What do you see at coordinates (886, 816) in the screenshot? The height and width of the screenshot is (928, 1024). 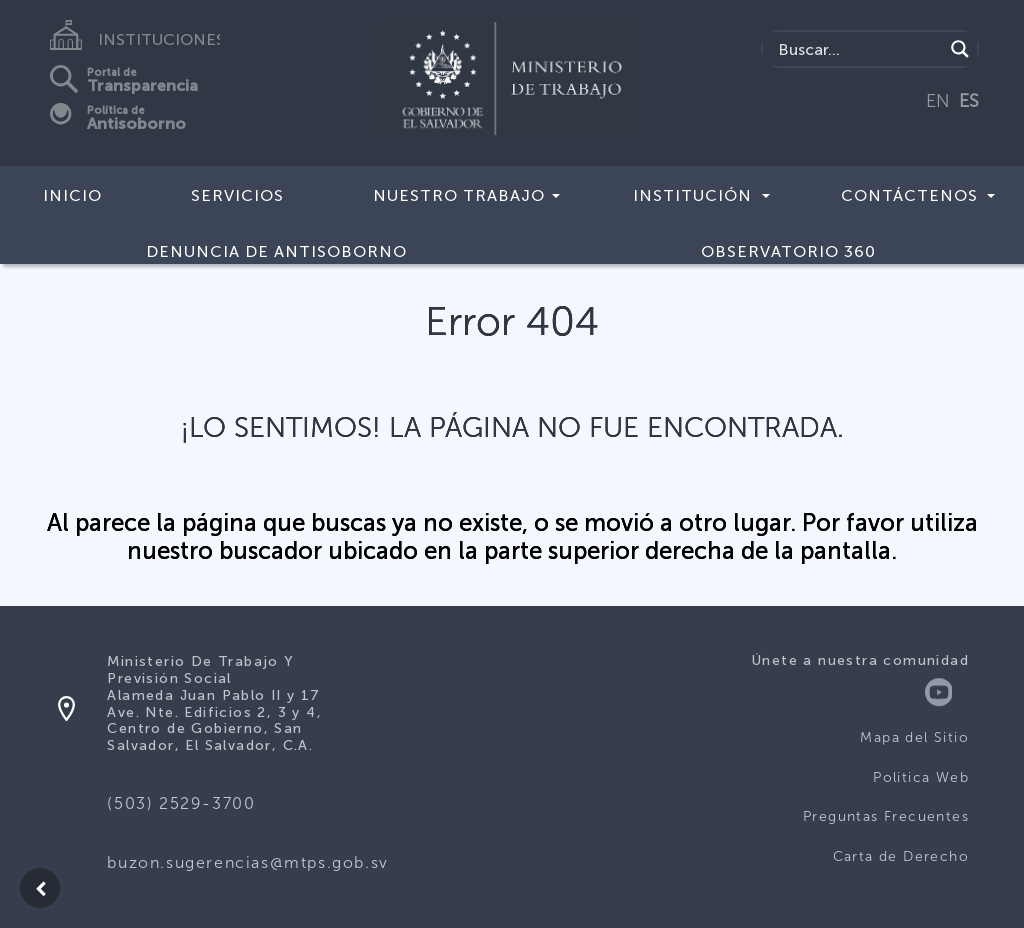 I see `Preguntas Frecuentes` at bounding box center [886, 816].